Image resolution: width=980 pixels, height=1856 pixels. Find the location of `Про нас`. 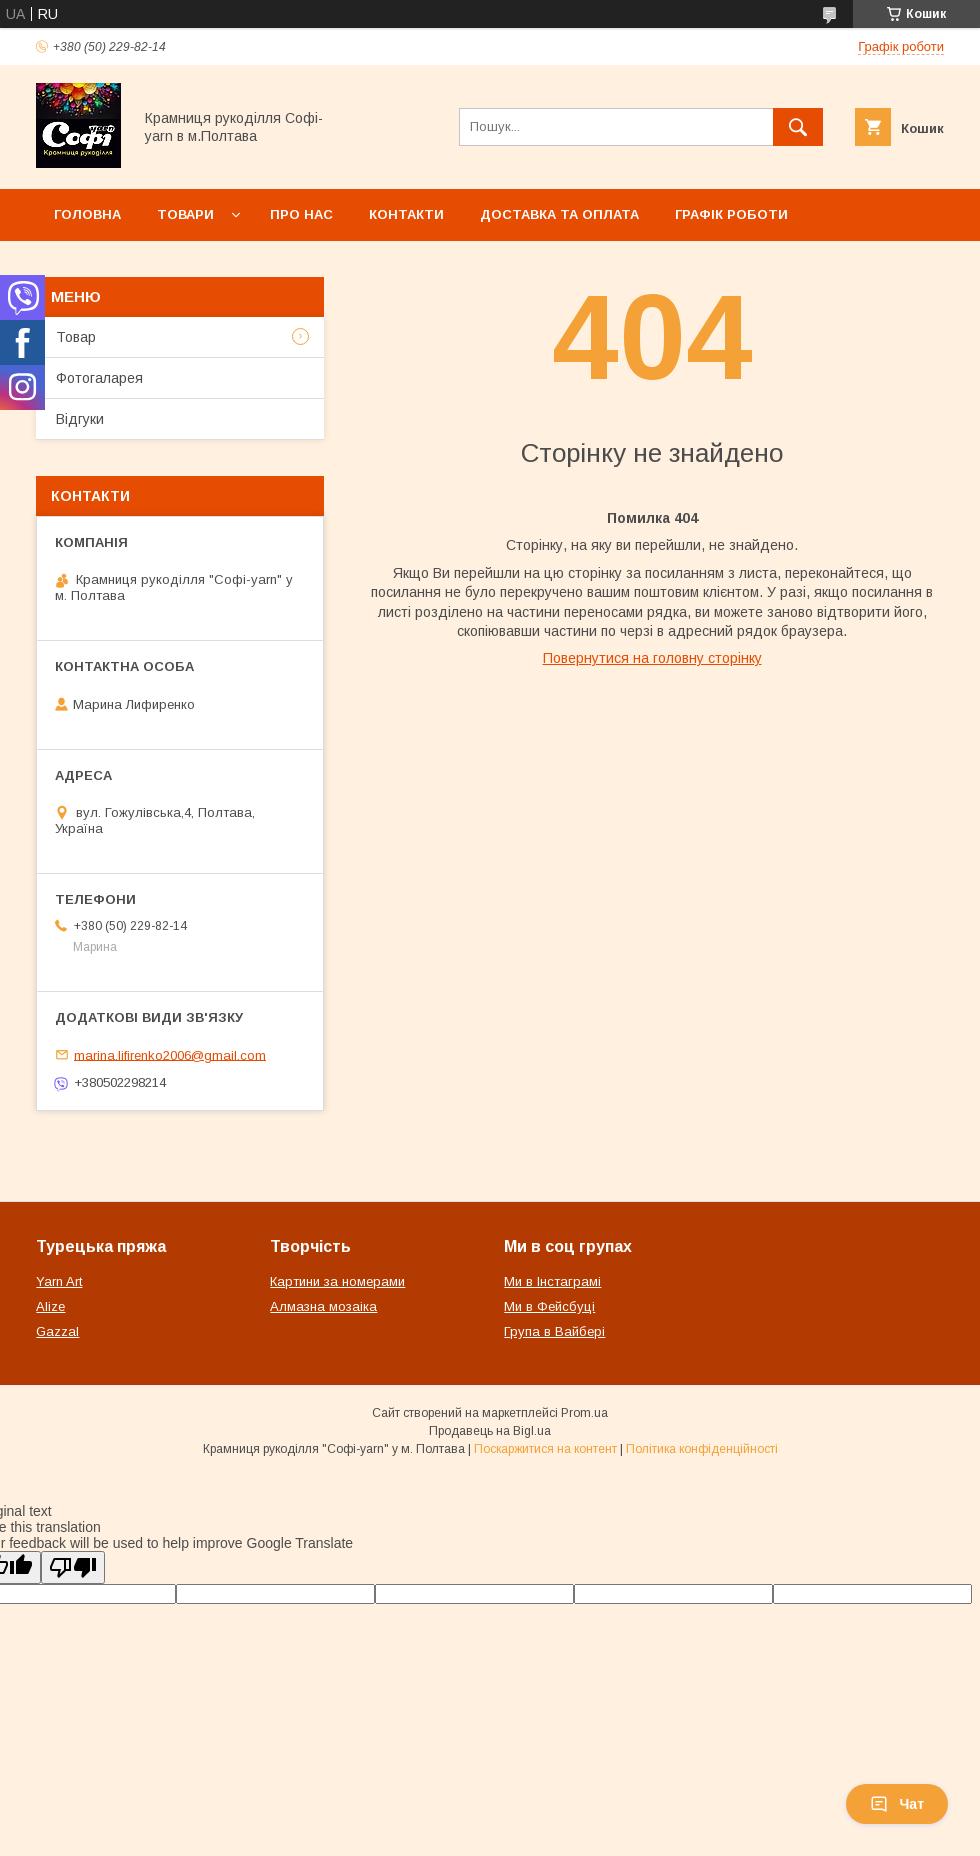

Про нас is located at coordinates (301, 214).